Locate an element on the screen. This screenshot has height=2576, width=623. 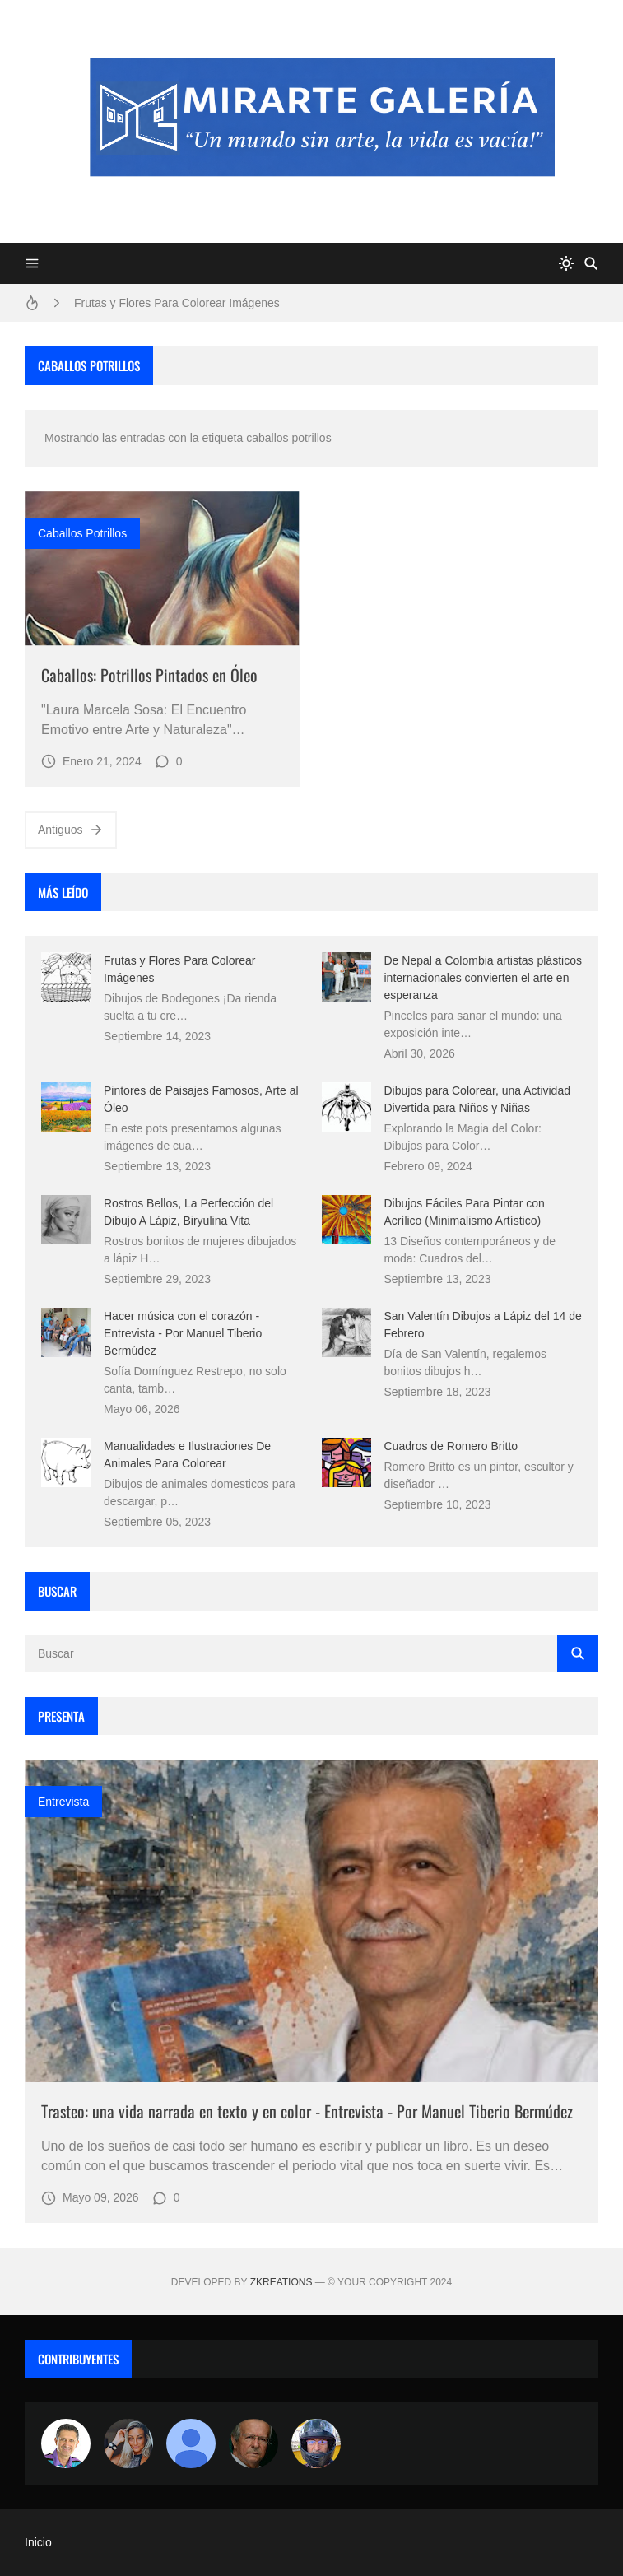
Cuadros de Romero Britto is located at coordinates (451, 1446).